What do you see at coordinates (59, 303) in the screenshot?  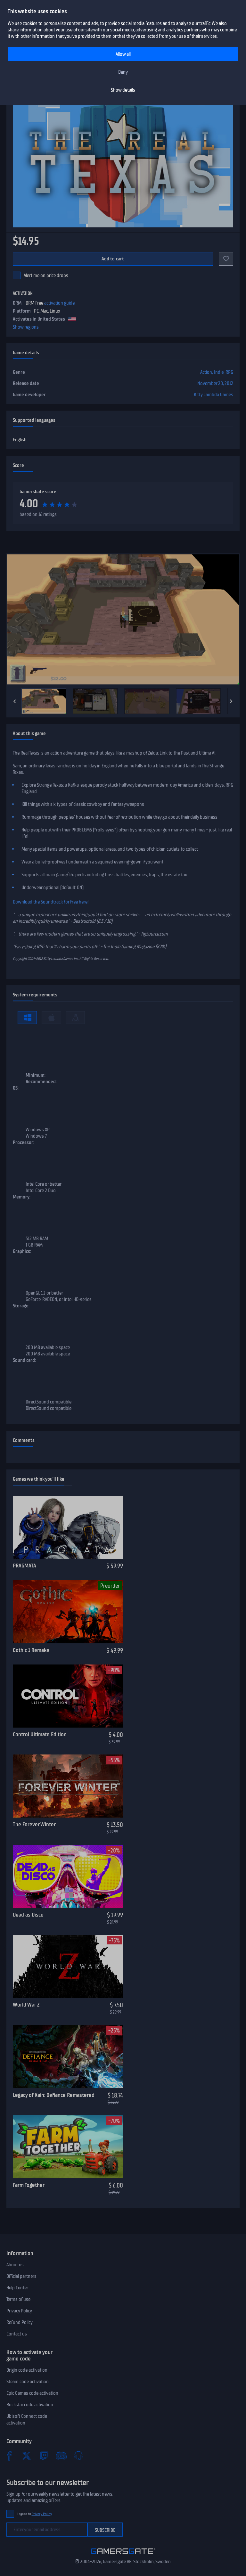 I see `activation guide` at bounding box center [59, 303].